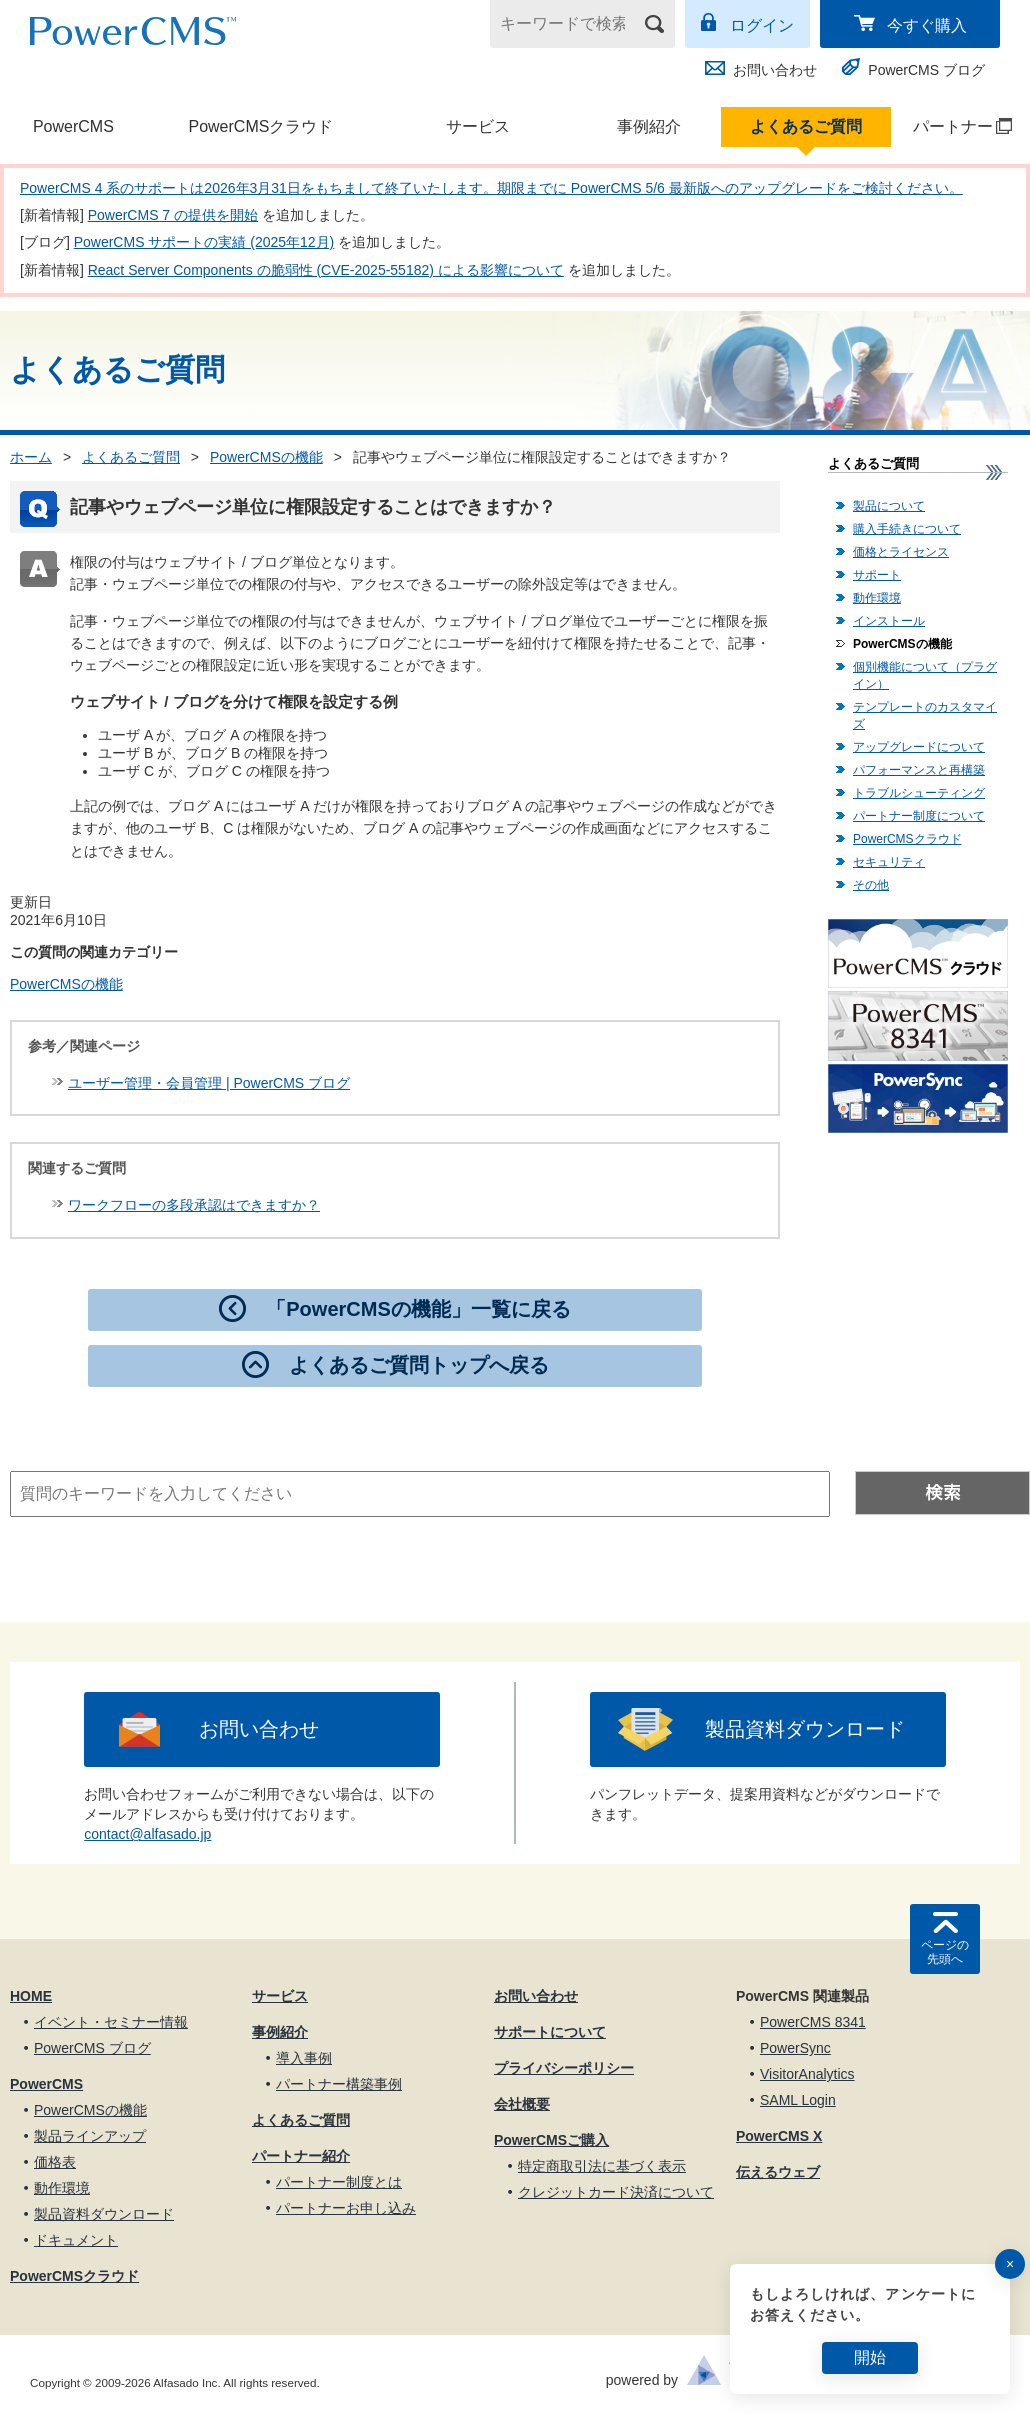 The image size is (1030, 2414). I want to click on パートナー紹介, so click(301, 2156).